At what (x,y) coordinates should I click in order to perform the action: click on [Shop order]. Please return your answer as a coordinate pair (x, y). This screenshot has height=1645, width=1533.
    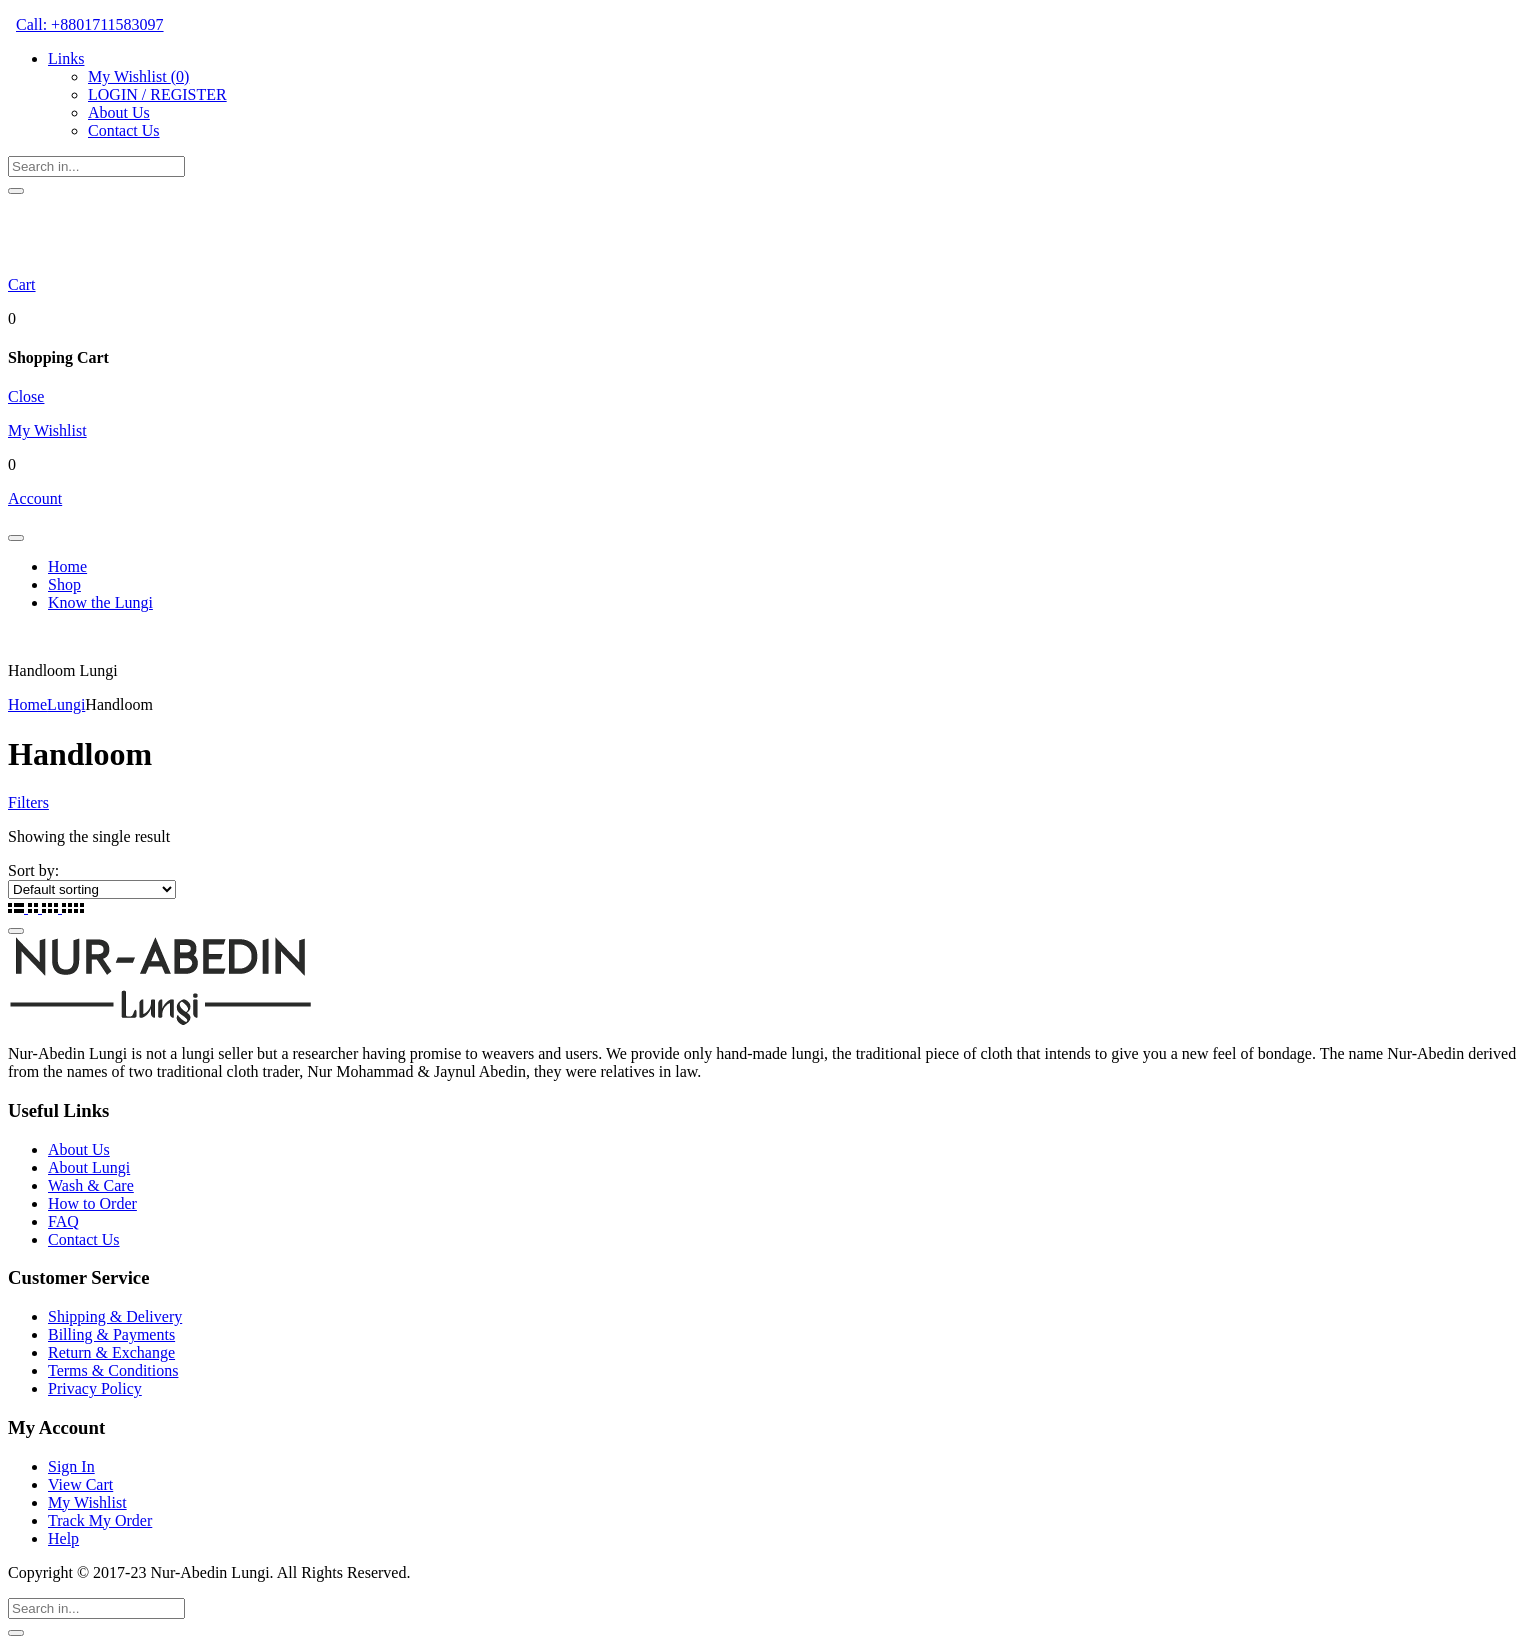
    Looking at the image, I should click on (92, 889).